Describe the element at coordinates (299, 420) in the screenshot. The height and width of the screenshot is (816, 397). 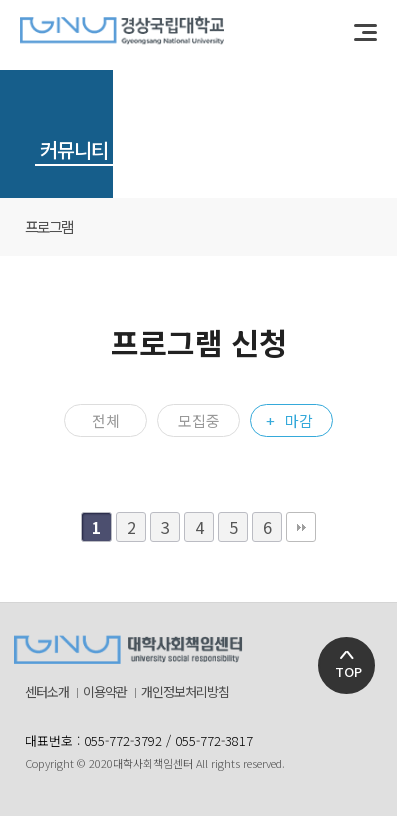
I see `마감` at that location.